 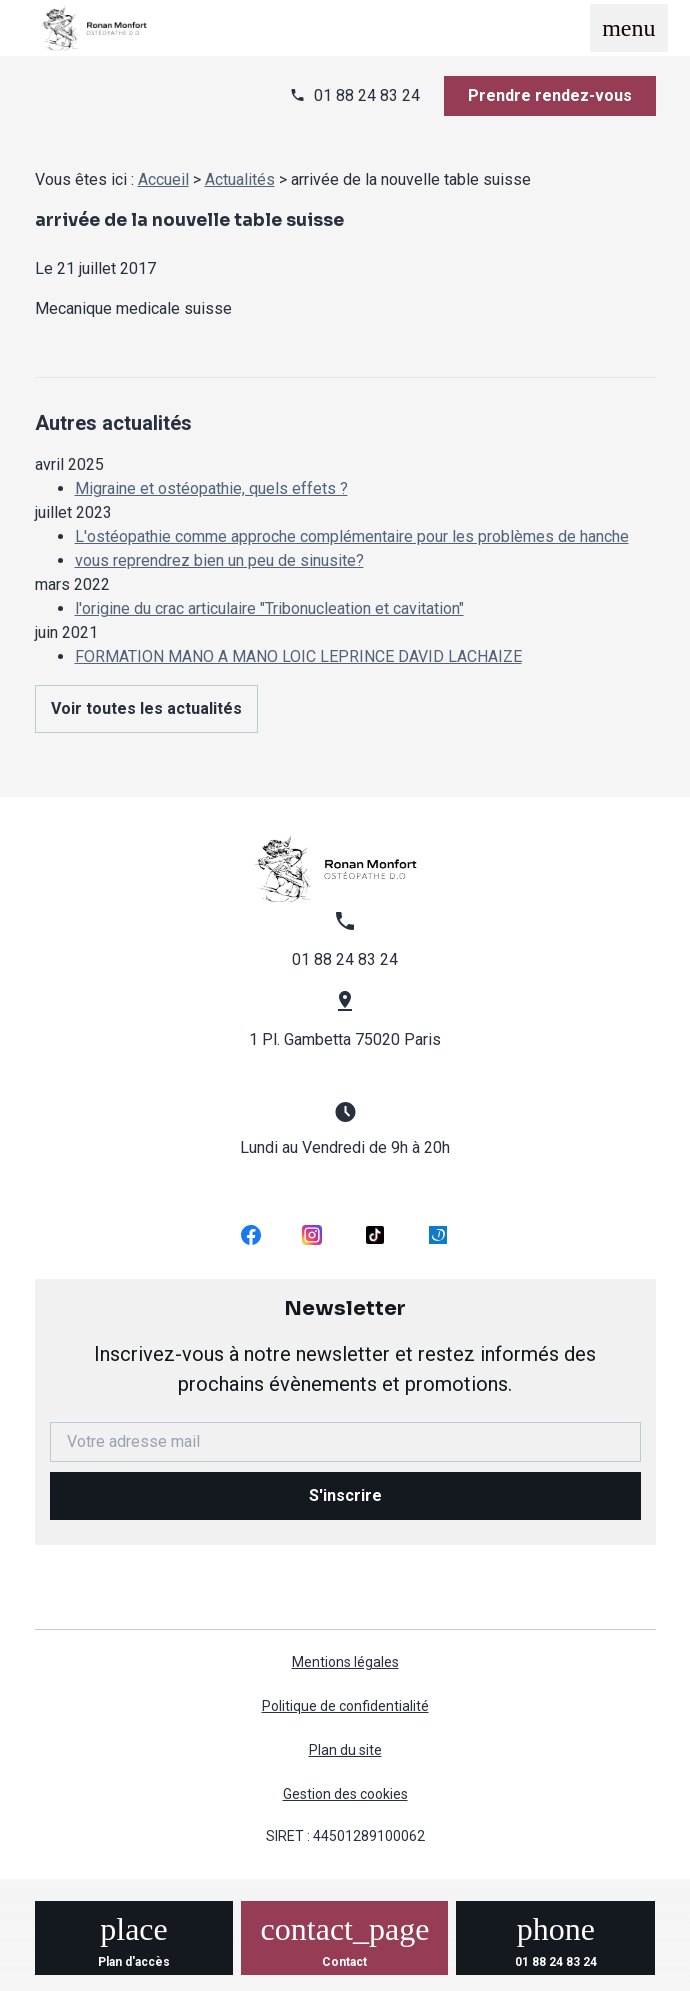 I want to click on Plan du site, so click(x=345, y=1750).